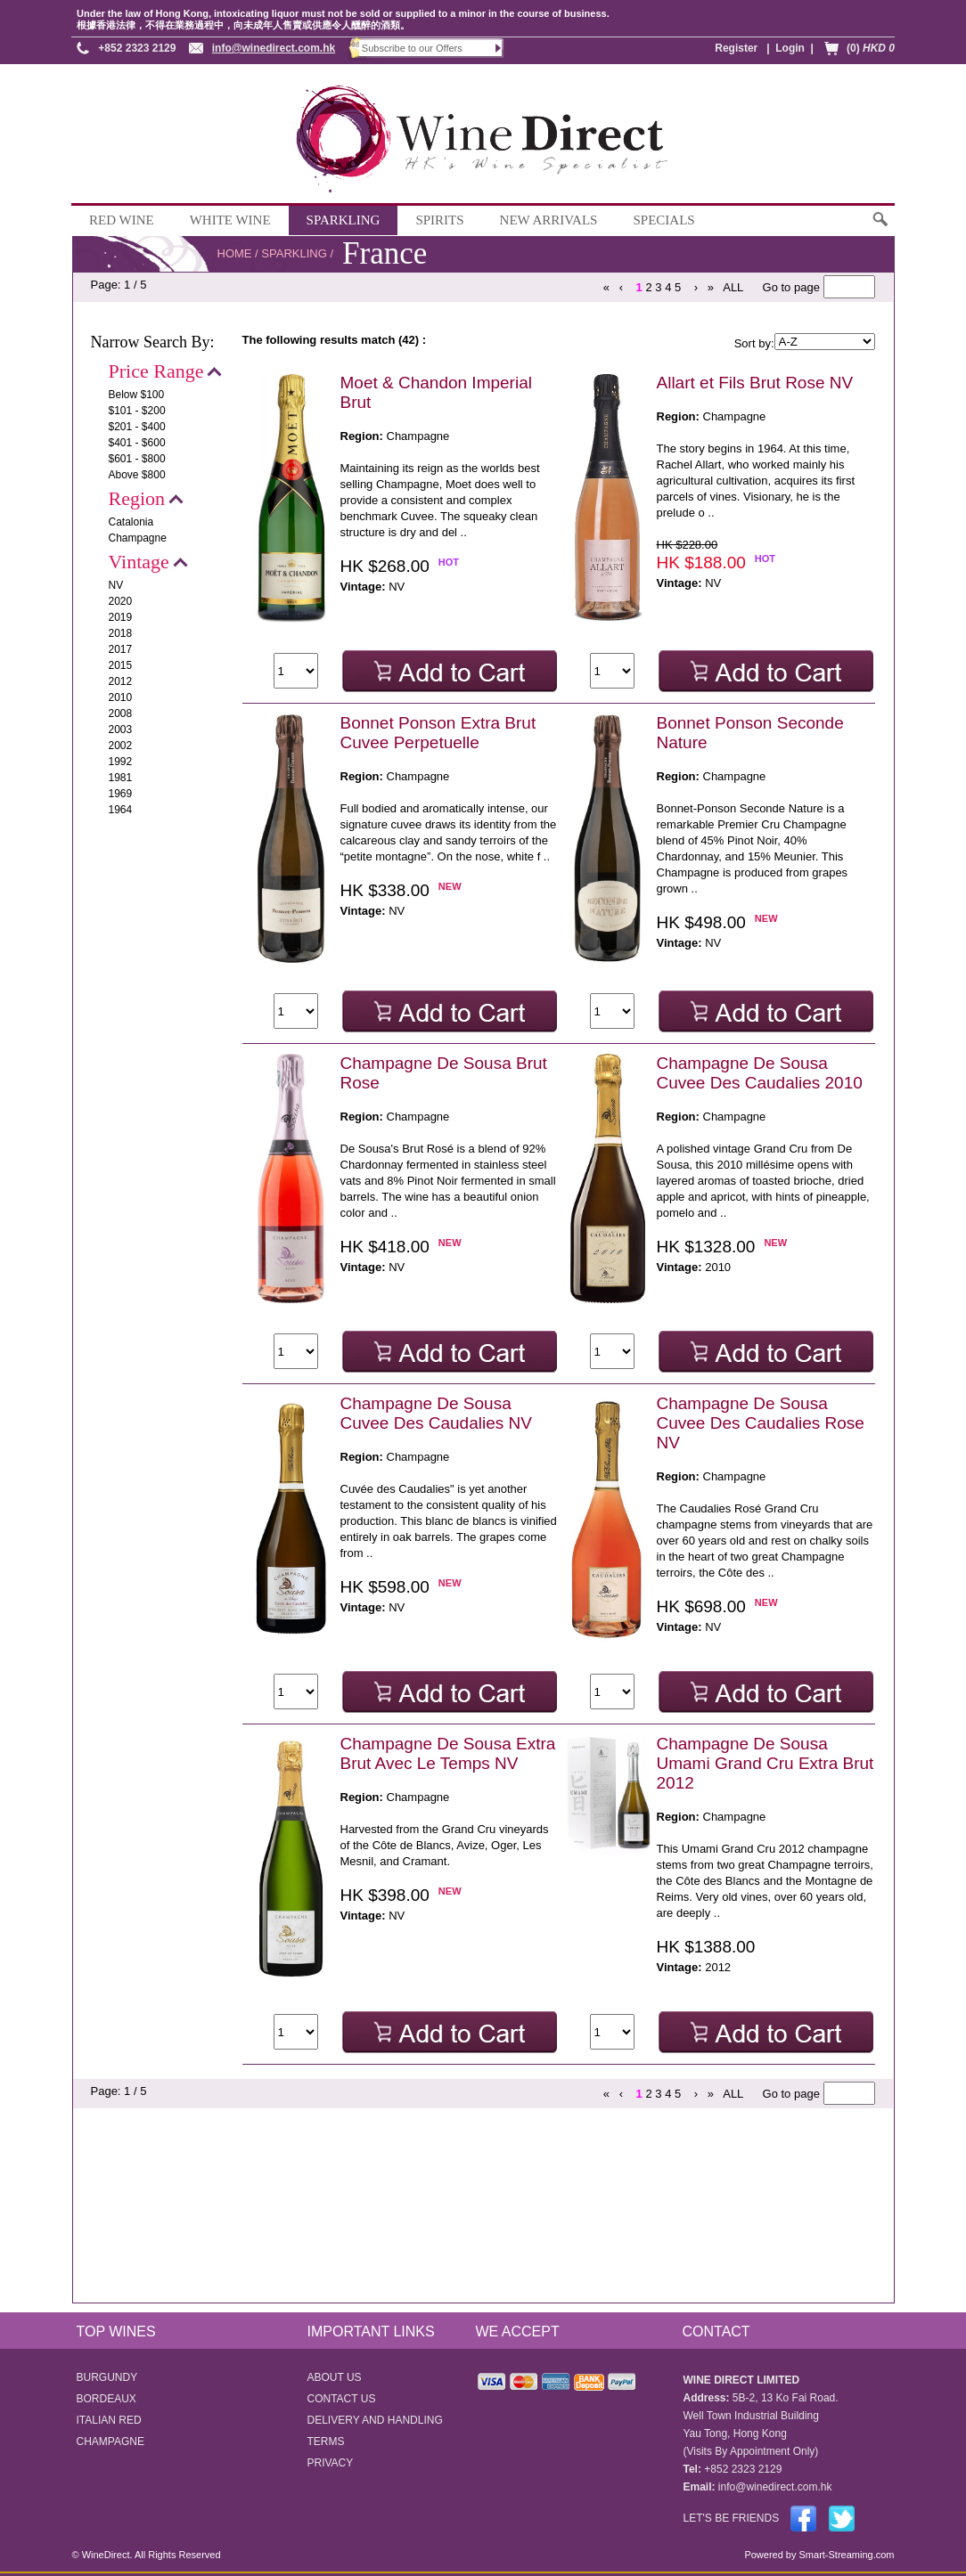 This screenshot has height=2576, width=966. I want to click on 2008, so click(121, 713).